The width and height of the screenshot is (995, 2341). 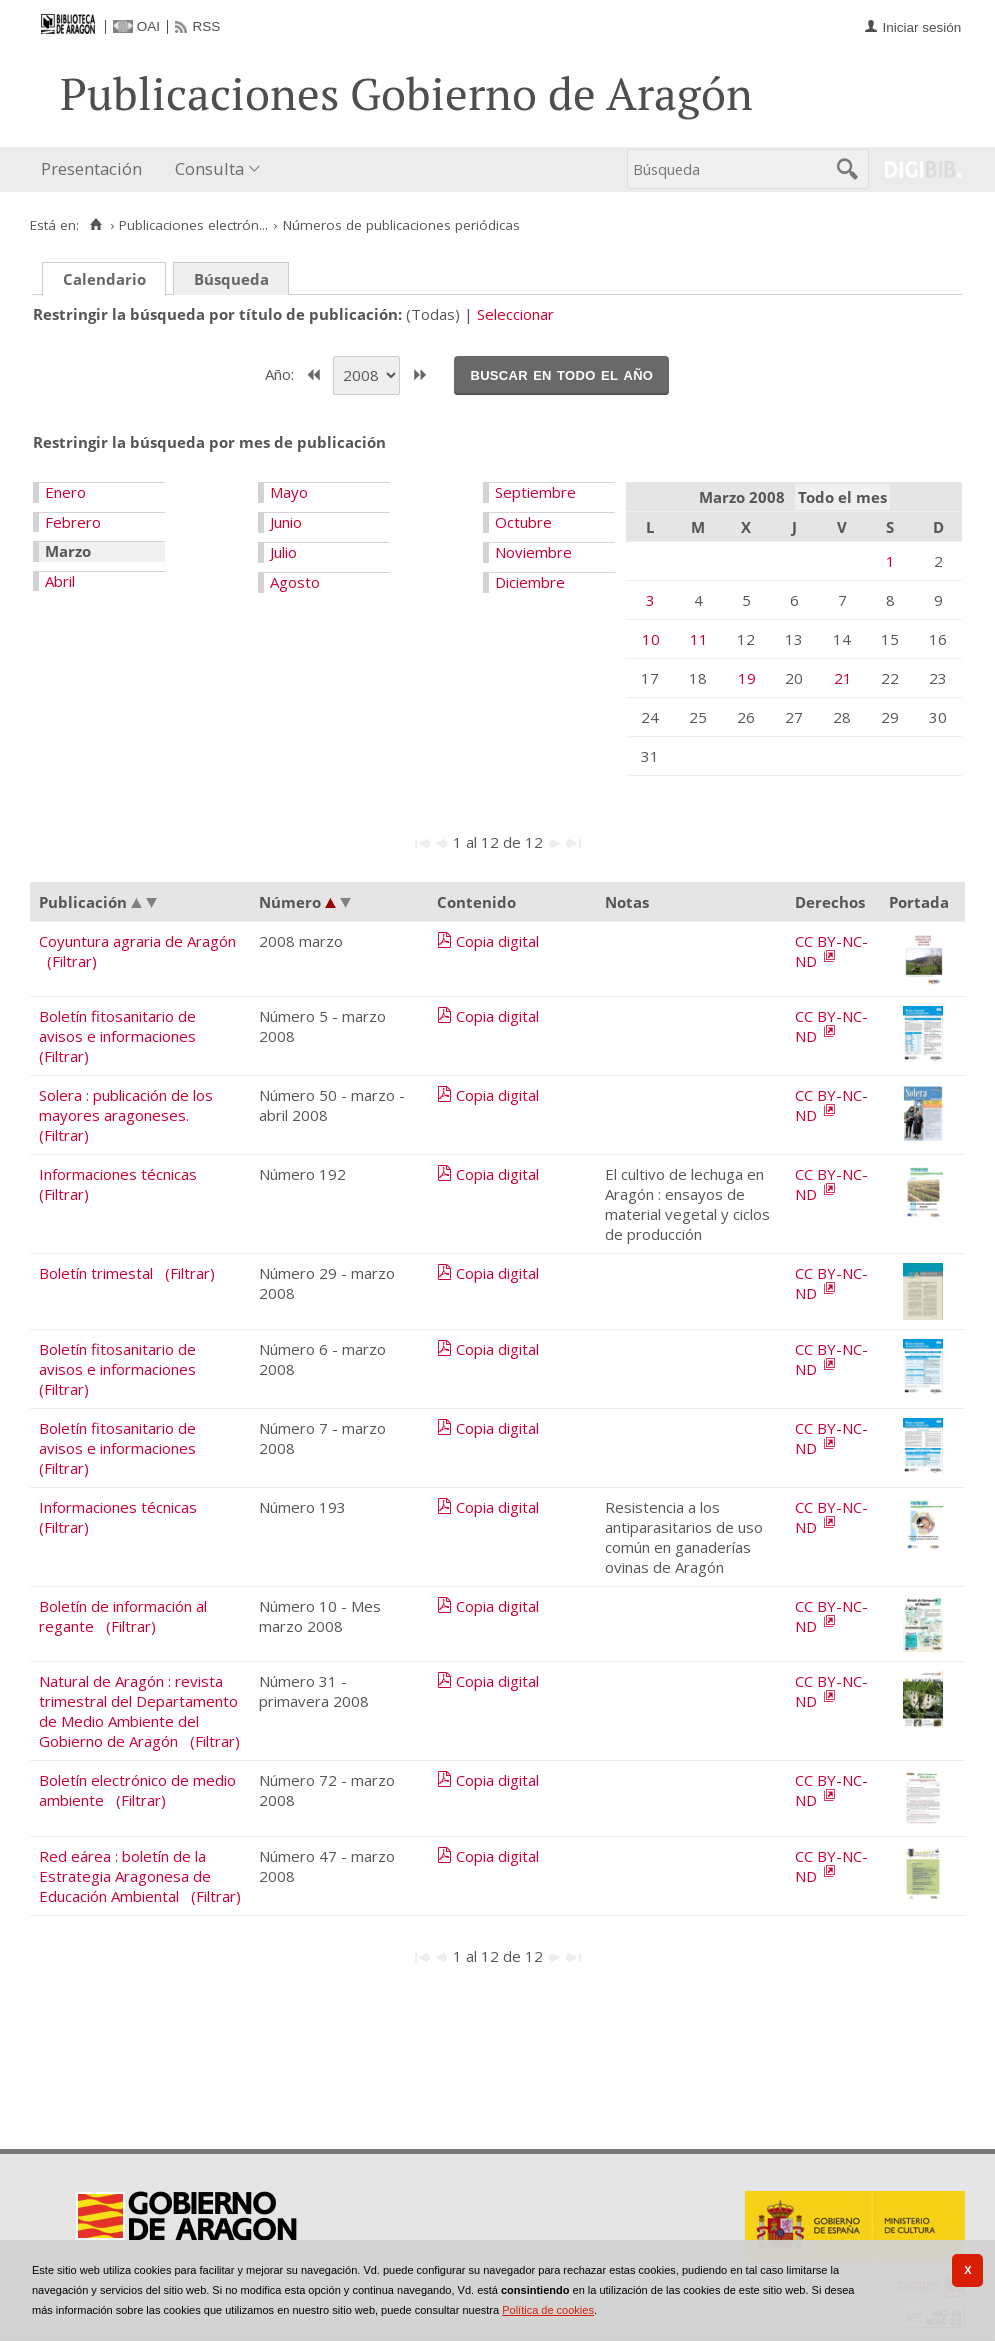 What do you see at coordinates (497, 941) in the screenshot?
I see `Copia digital` at bounding box center [497, 941].